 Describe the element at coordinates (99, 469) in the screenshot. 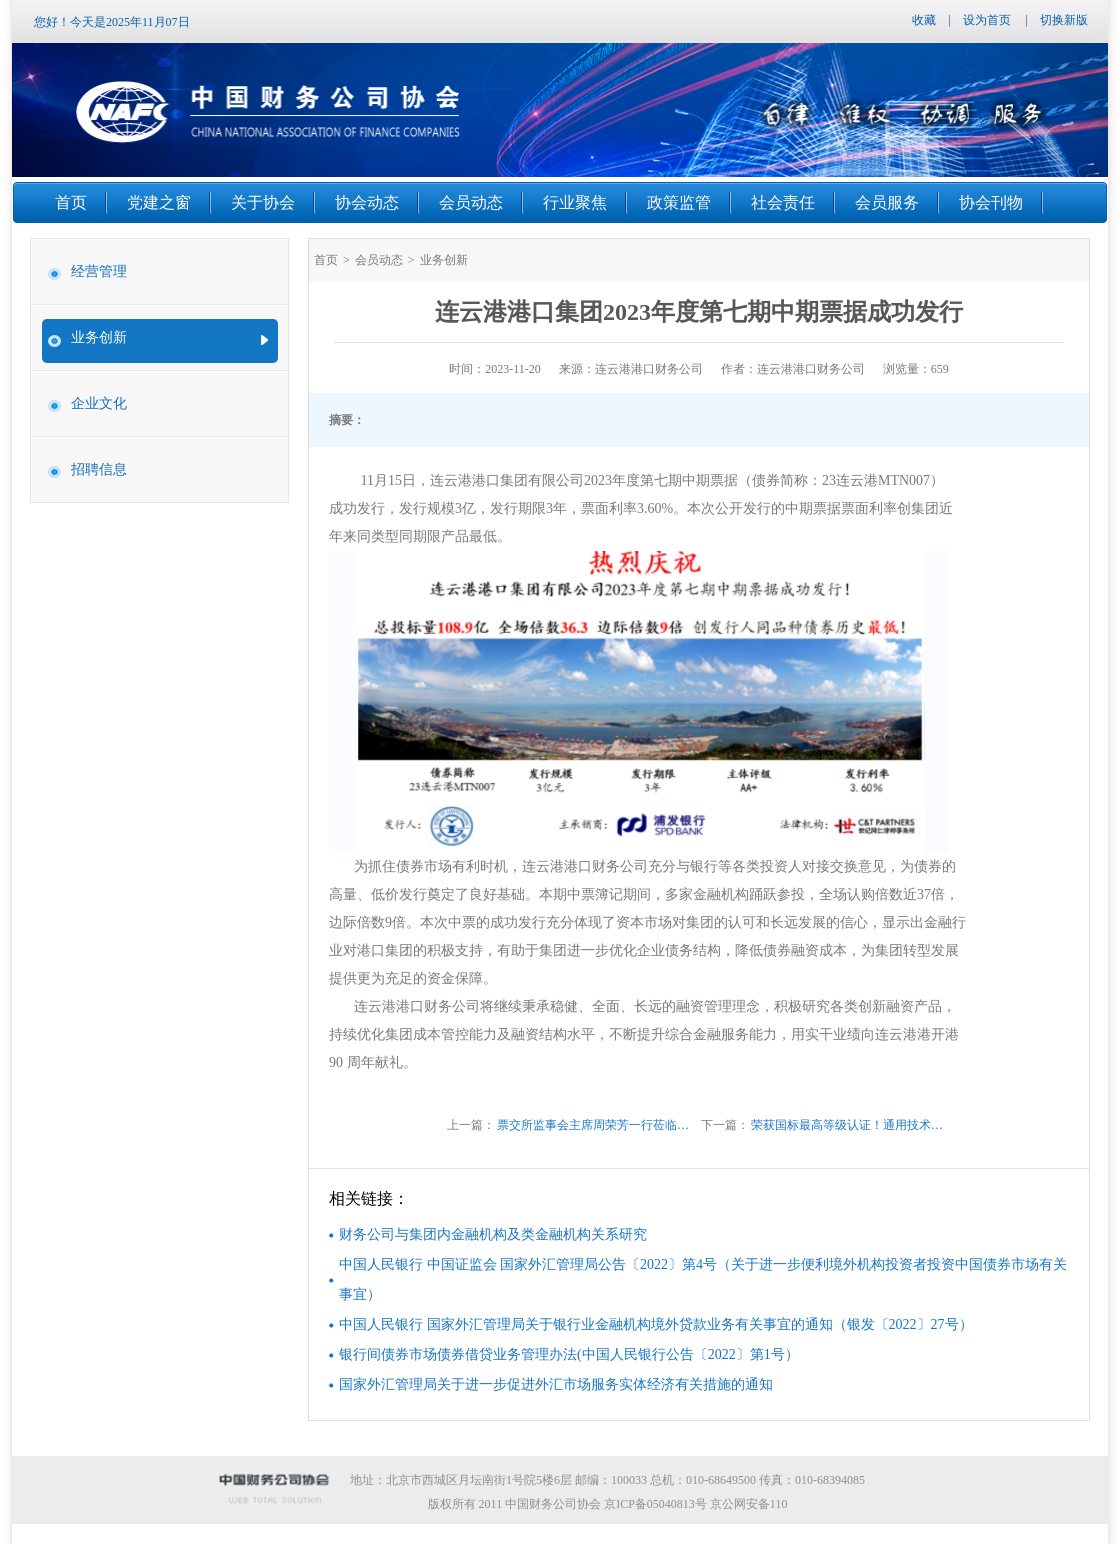

I see `招聘信息` at that location.